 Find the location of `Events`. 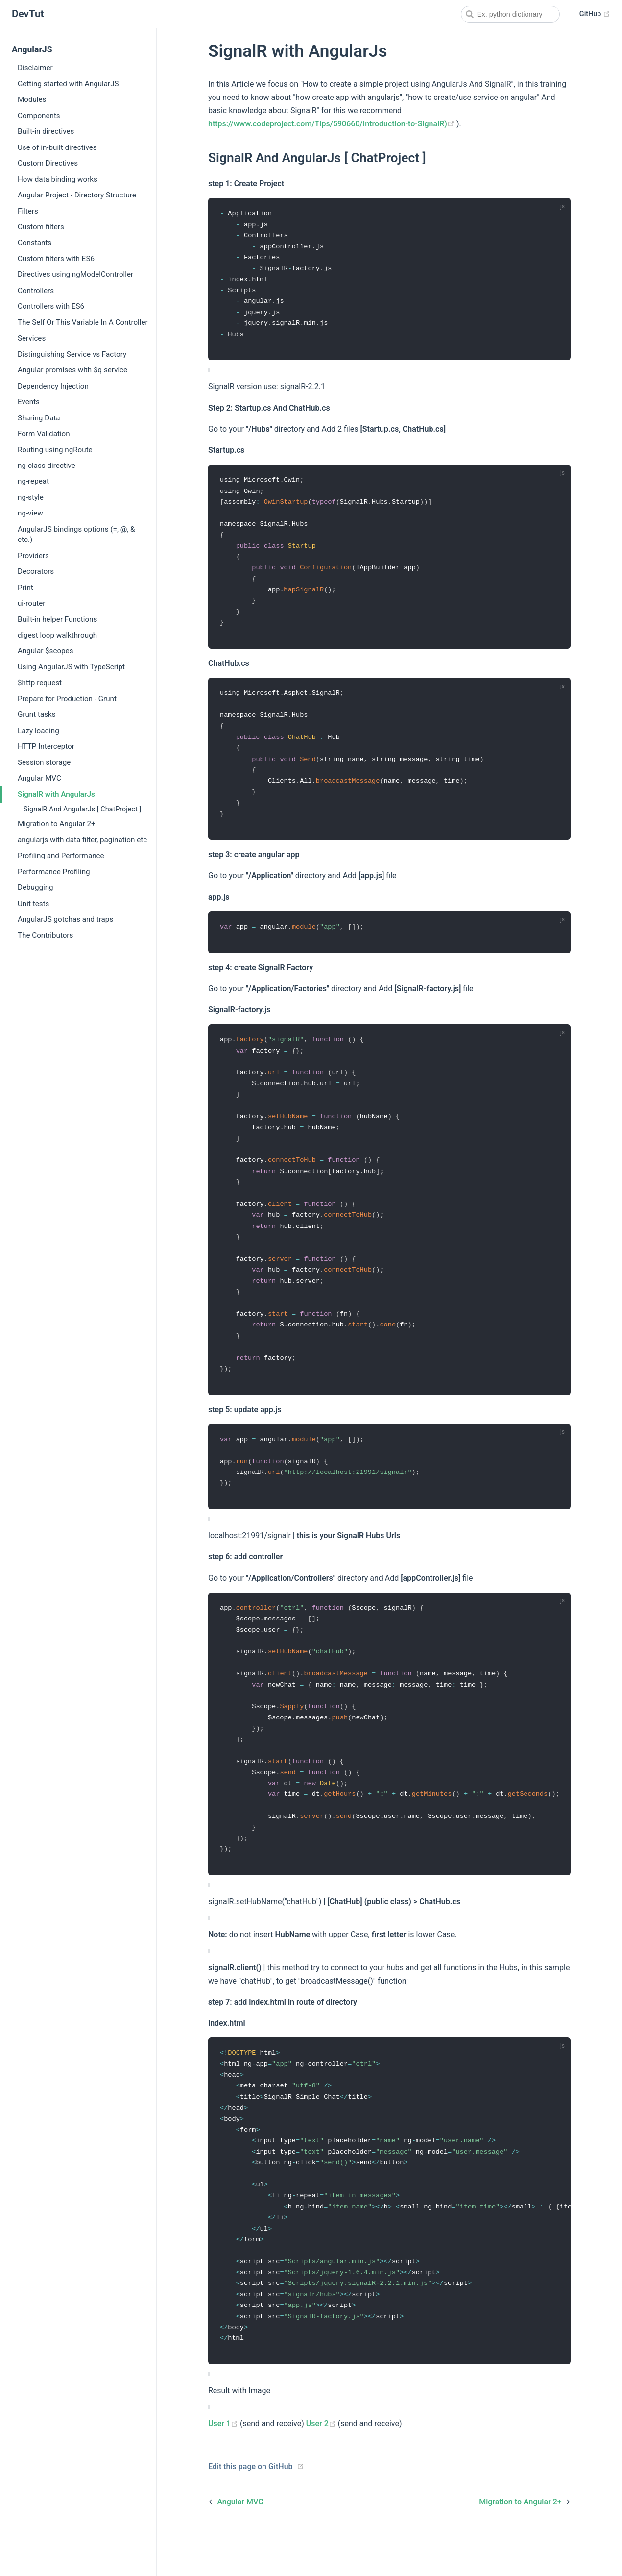

Events is located at coordinates (29, 401).